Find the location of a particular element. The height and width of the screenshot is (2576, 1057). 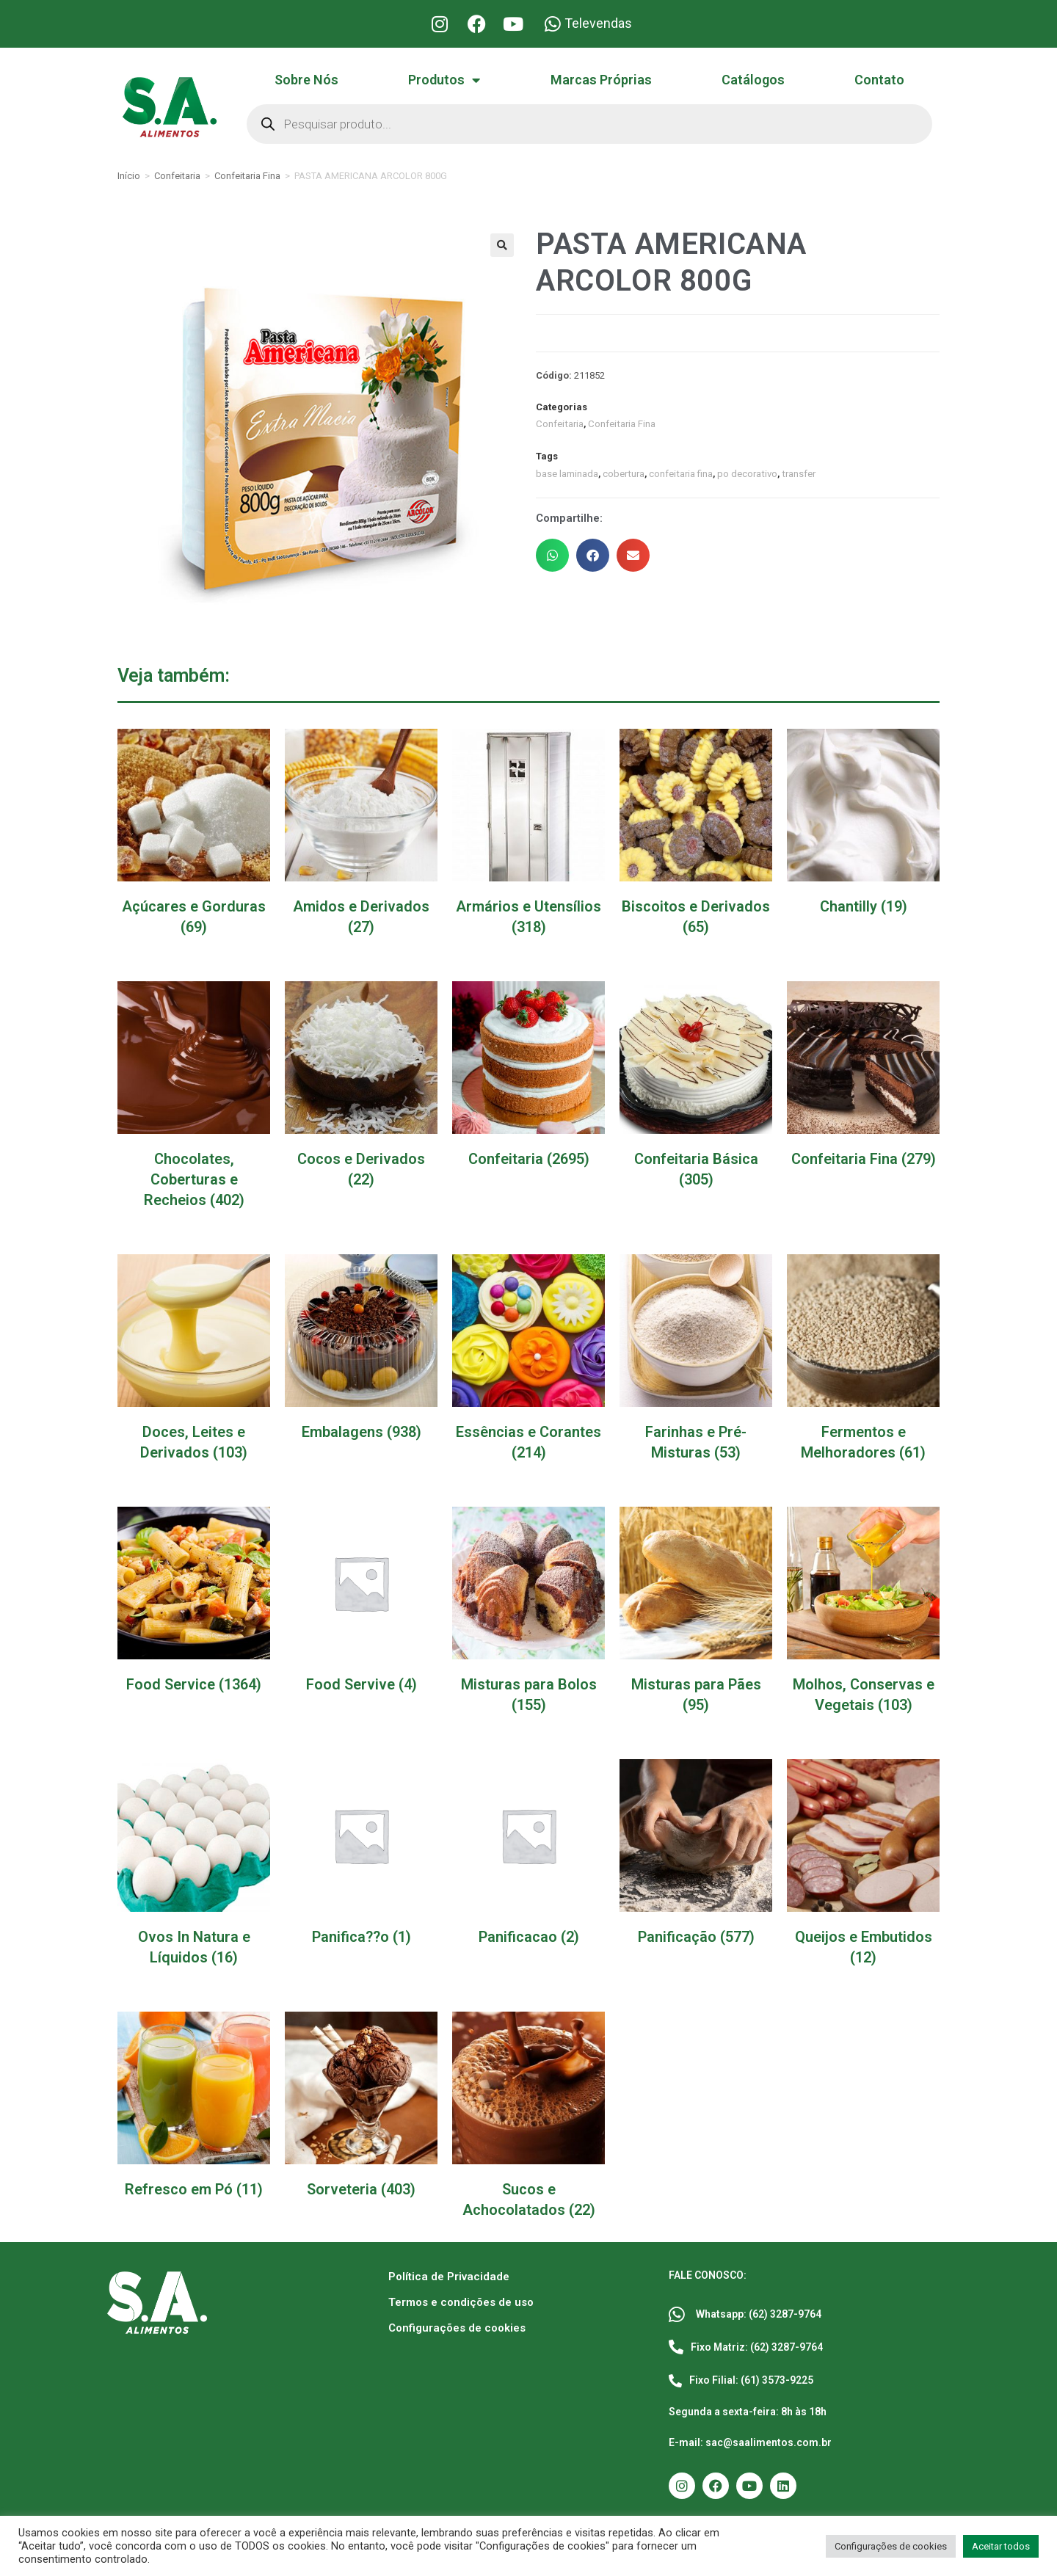

base laminada is located at coordinates (567, 473).